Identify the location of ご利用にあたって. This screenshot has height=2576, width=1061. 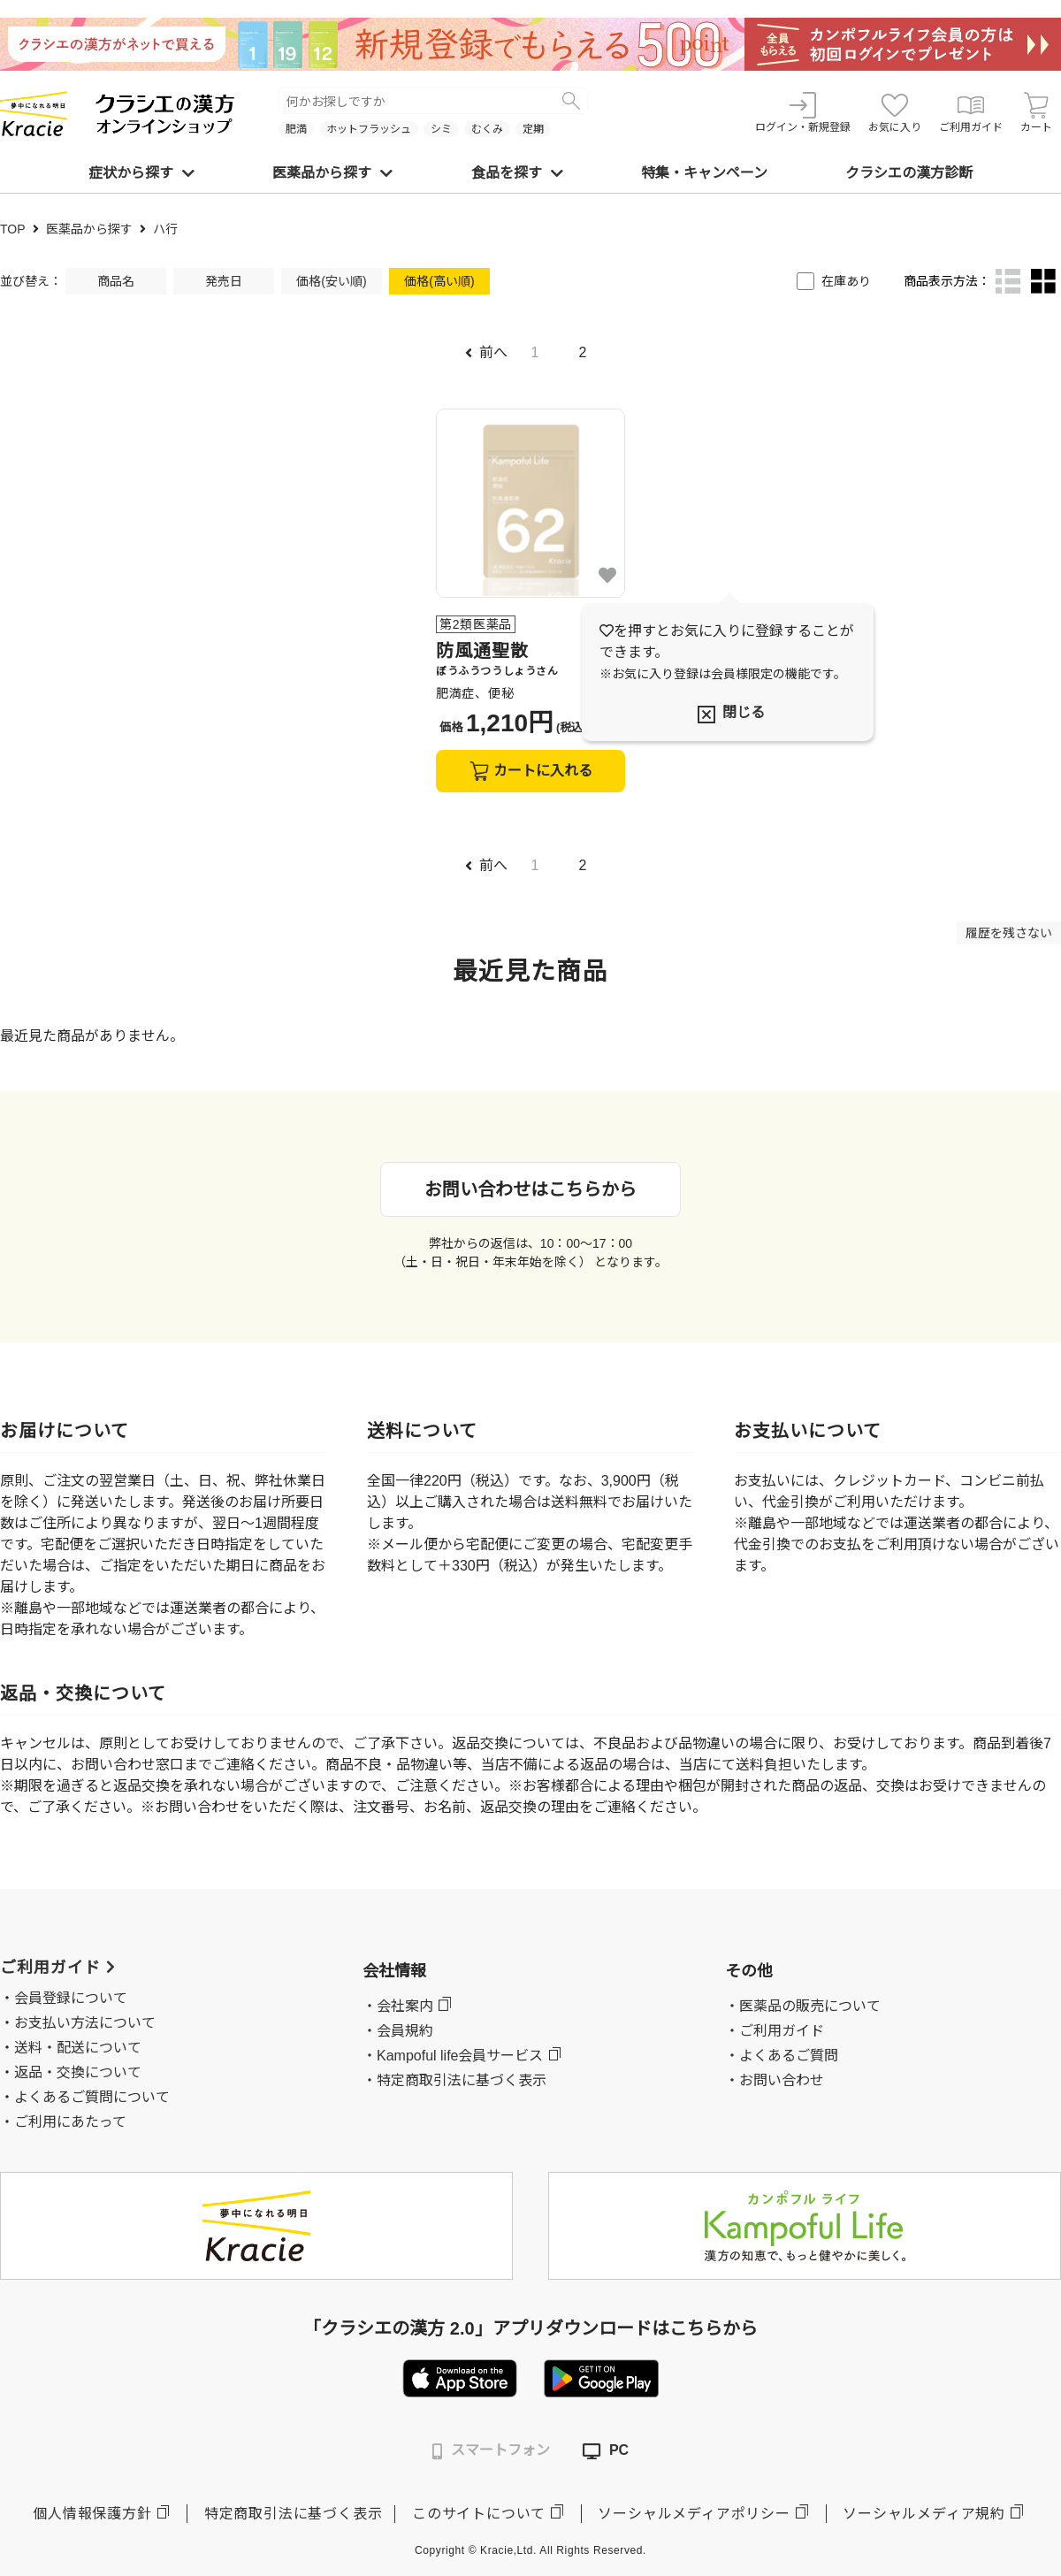
(70, 2121).